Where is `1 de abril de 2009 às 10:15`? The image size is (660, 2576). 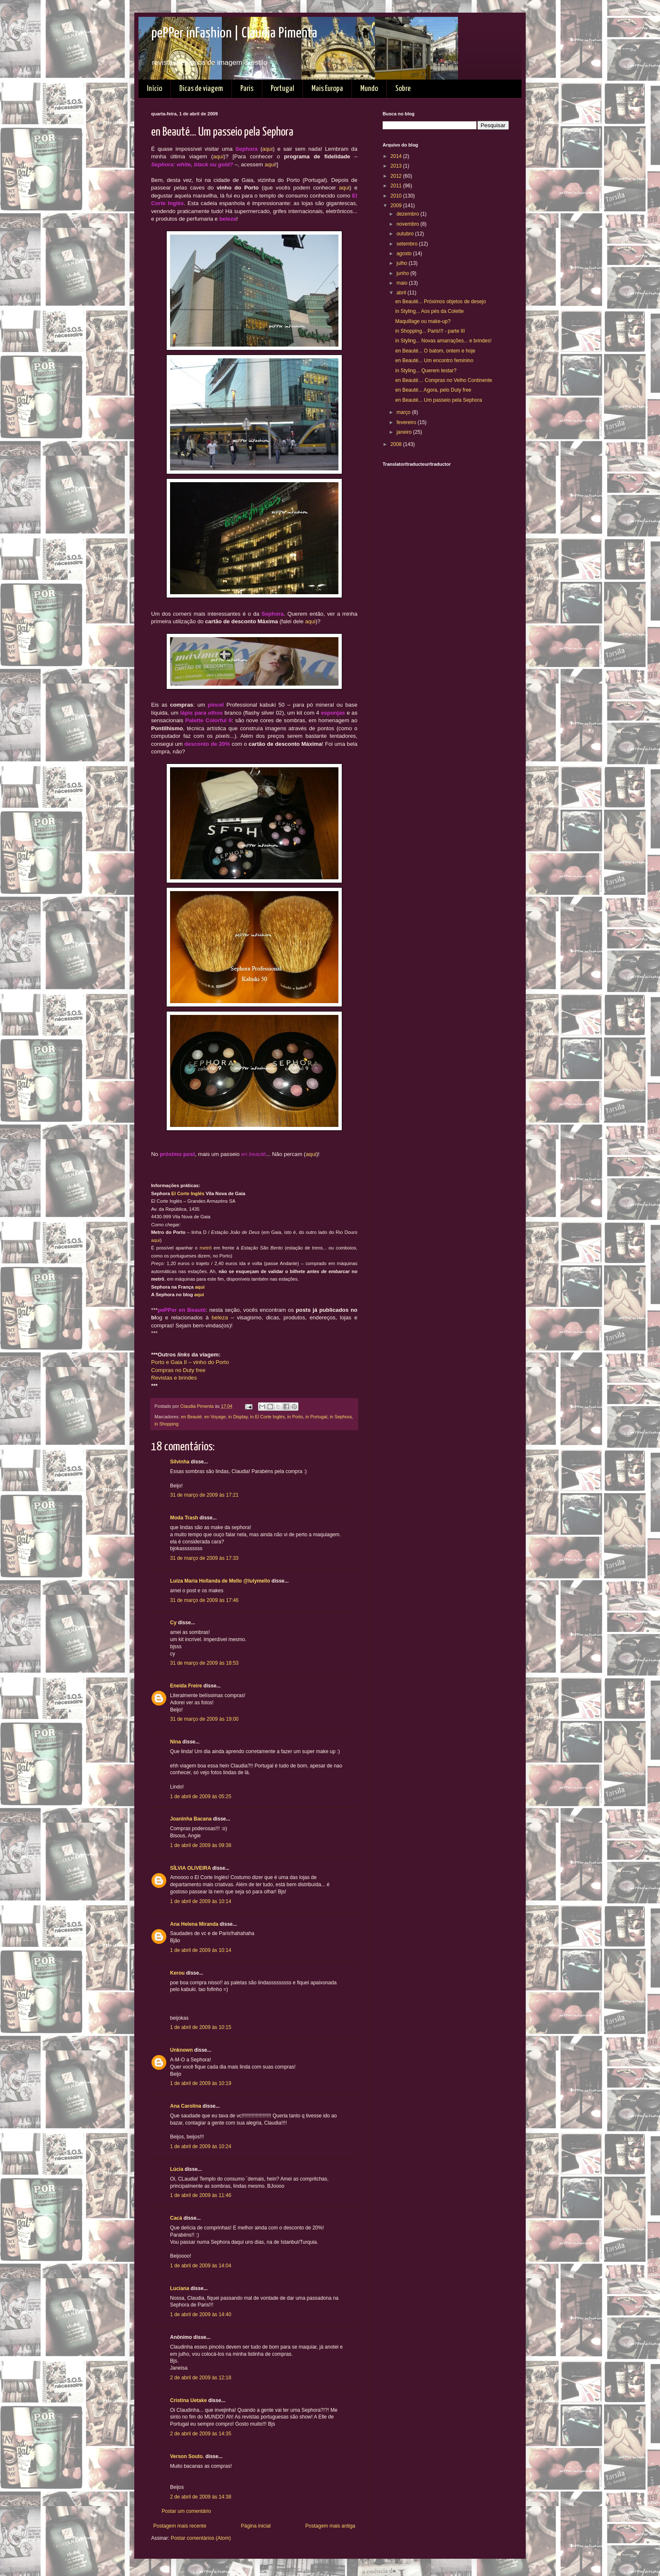 1 de abril de 2009 às 10:15 is located at coordinates (200, 2027).